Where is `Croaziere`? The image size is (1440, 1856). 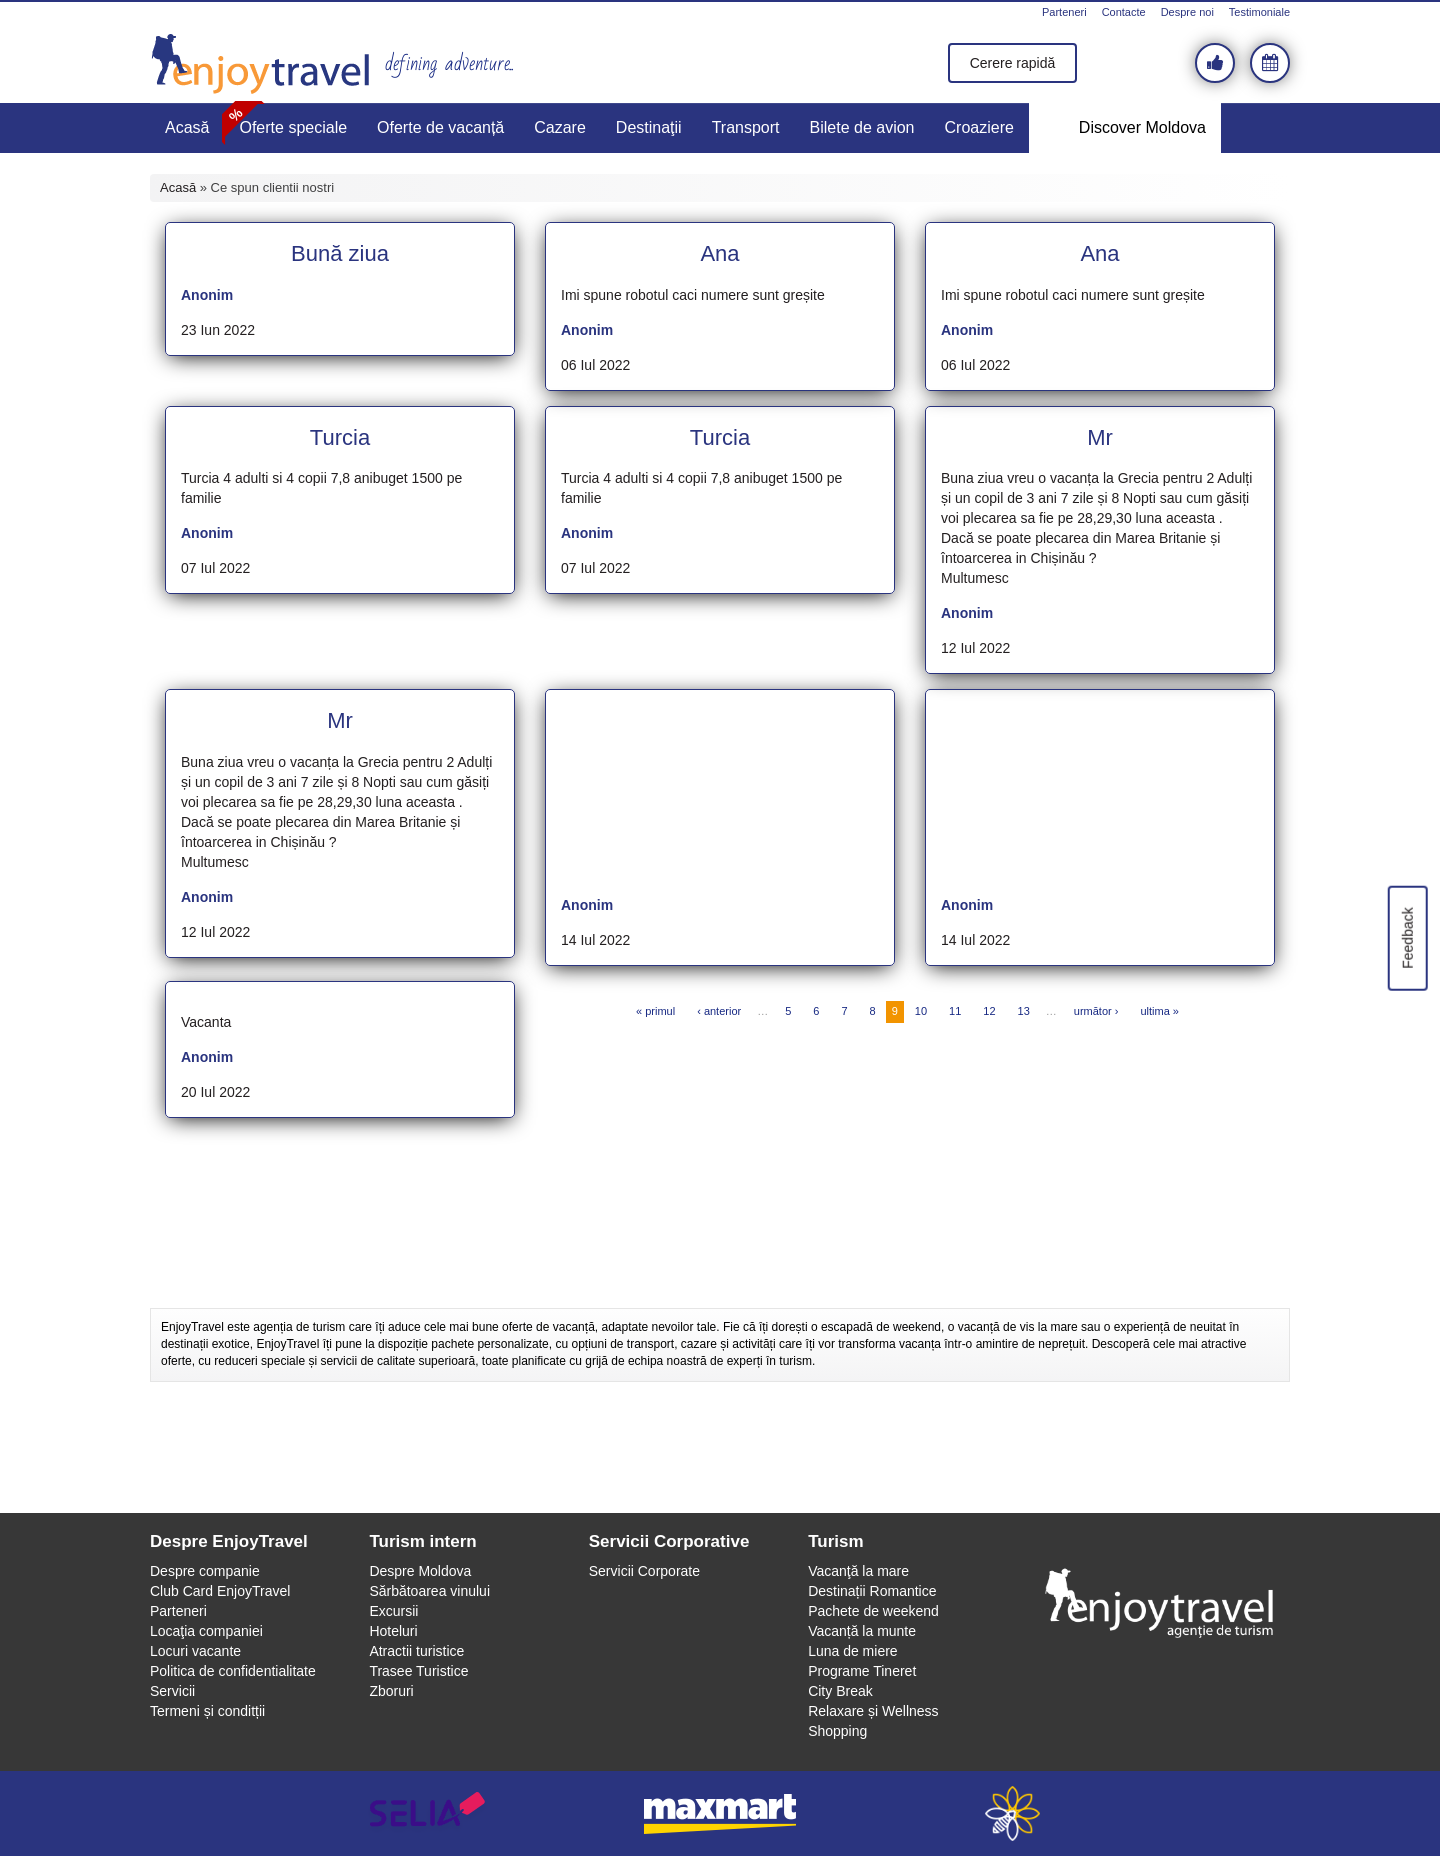
Croaziere is located at coordinates (979, 127).